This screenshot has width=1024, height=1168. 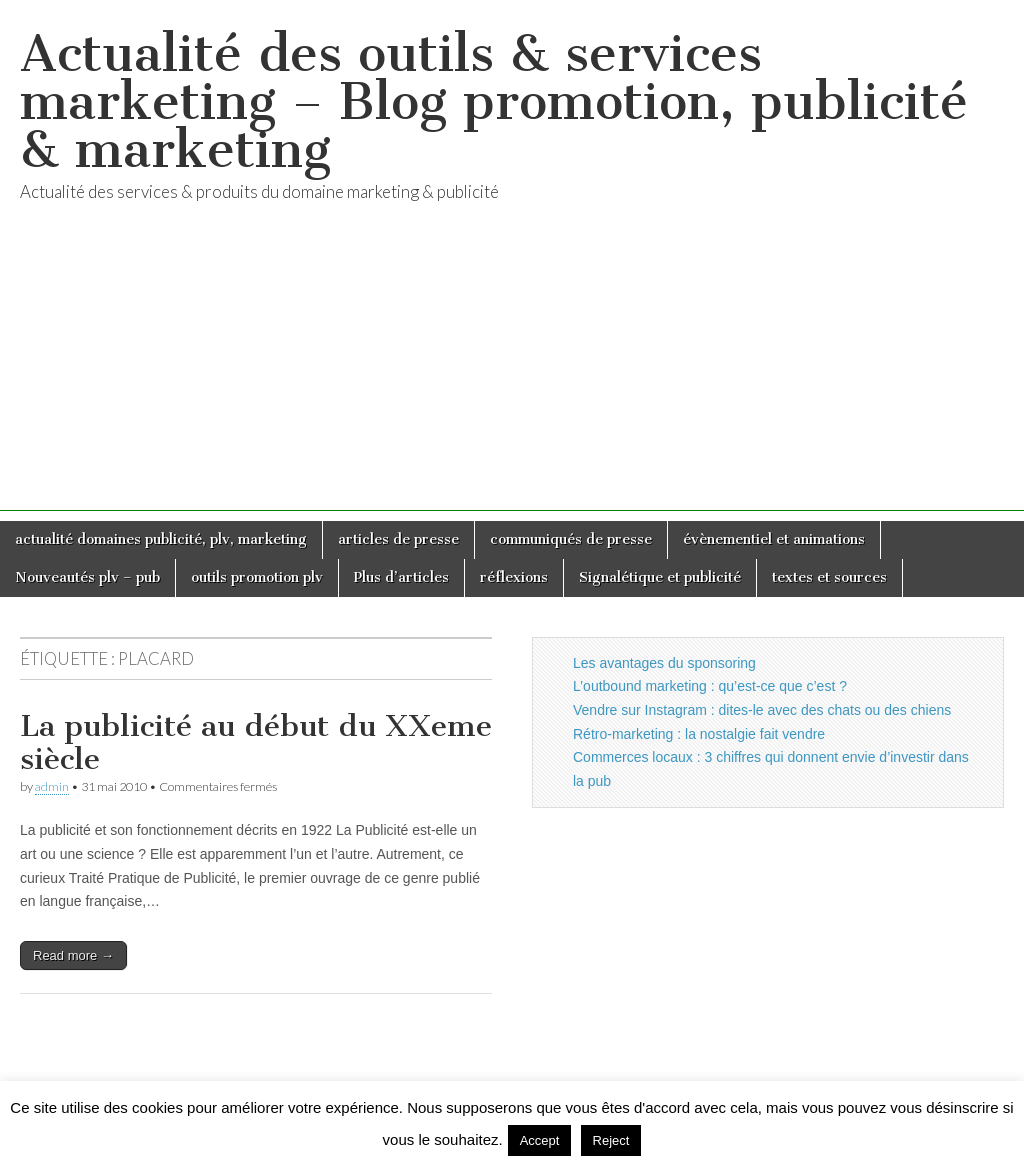 What do you see at coordinates (774, 539) in the screenshot?
I see `évènementiel et animations` at bounding box center [774, 539].